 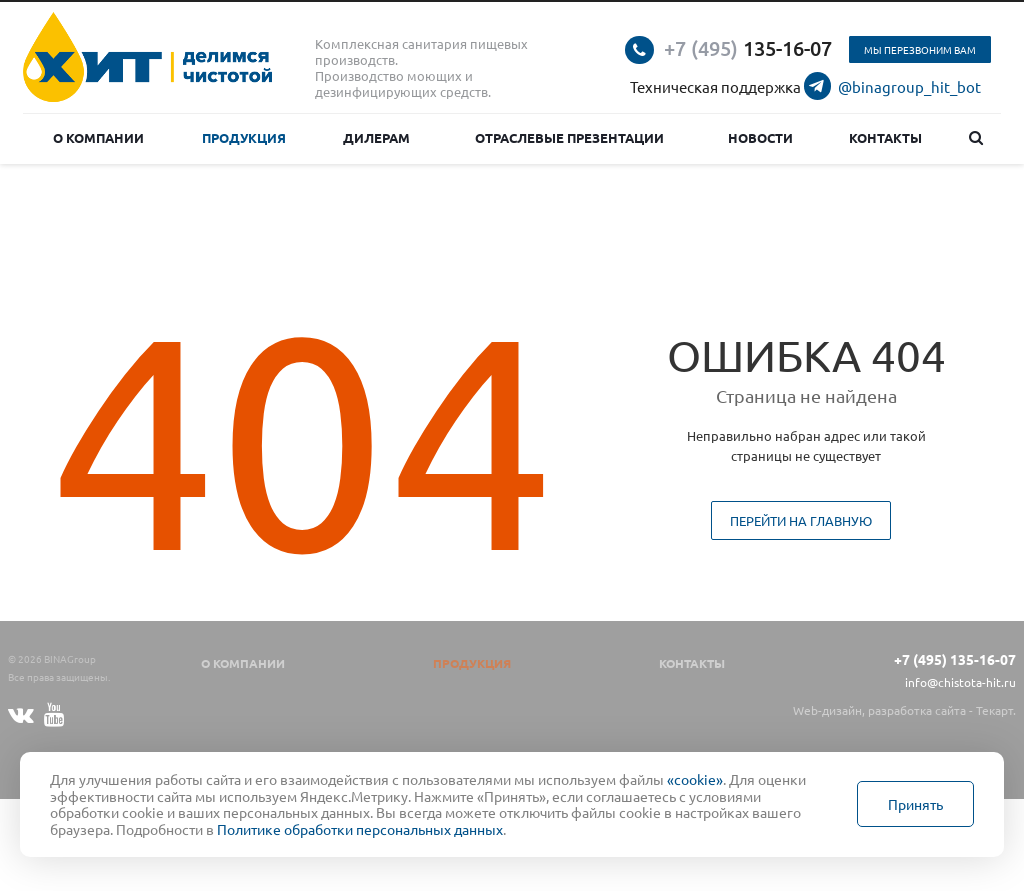 What do you see at coordinates (569, 137) in the screenshot?
I see `Отраслевые презентации` at bounding box center [569, 137].